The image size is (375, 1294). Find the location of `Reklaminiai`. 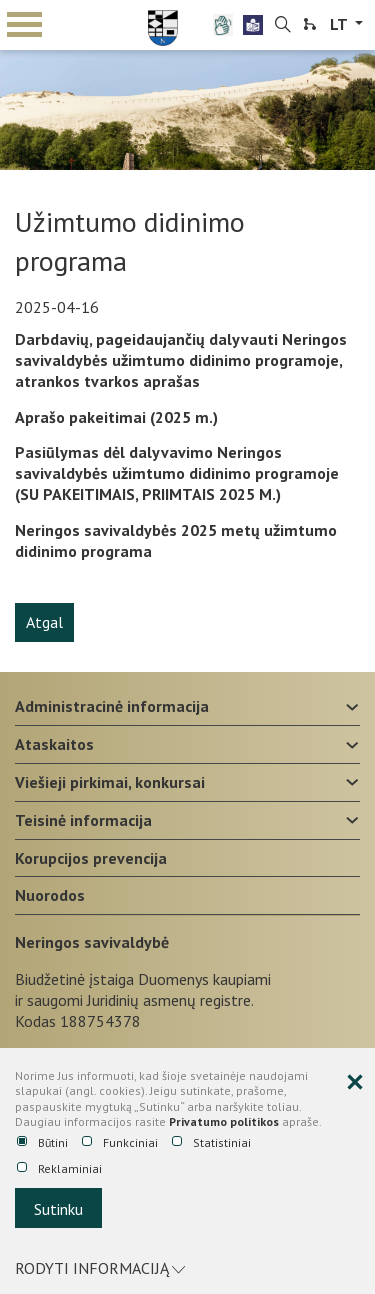

Reklaminiai is located at coordinates (59, 1169).